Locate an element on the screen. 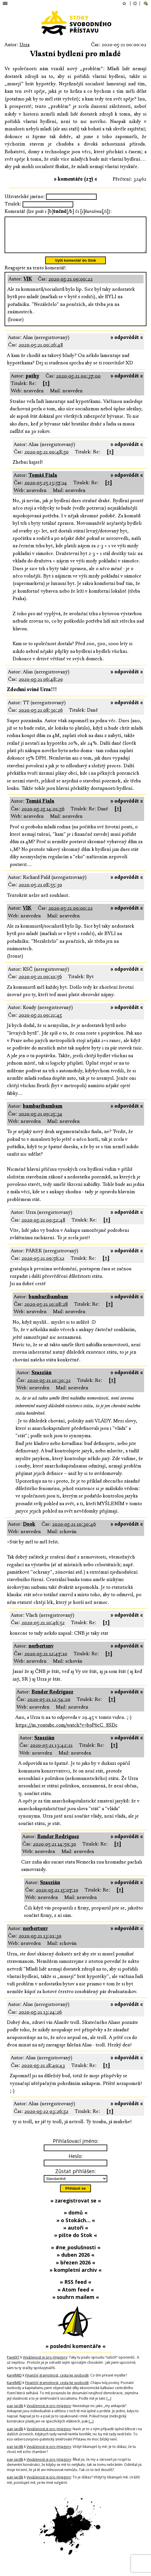 This screenshot has height=2576, width=151. Heslo: is located at coordinates (76, 2162).